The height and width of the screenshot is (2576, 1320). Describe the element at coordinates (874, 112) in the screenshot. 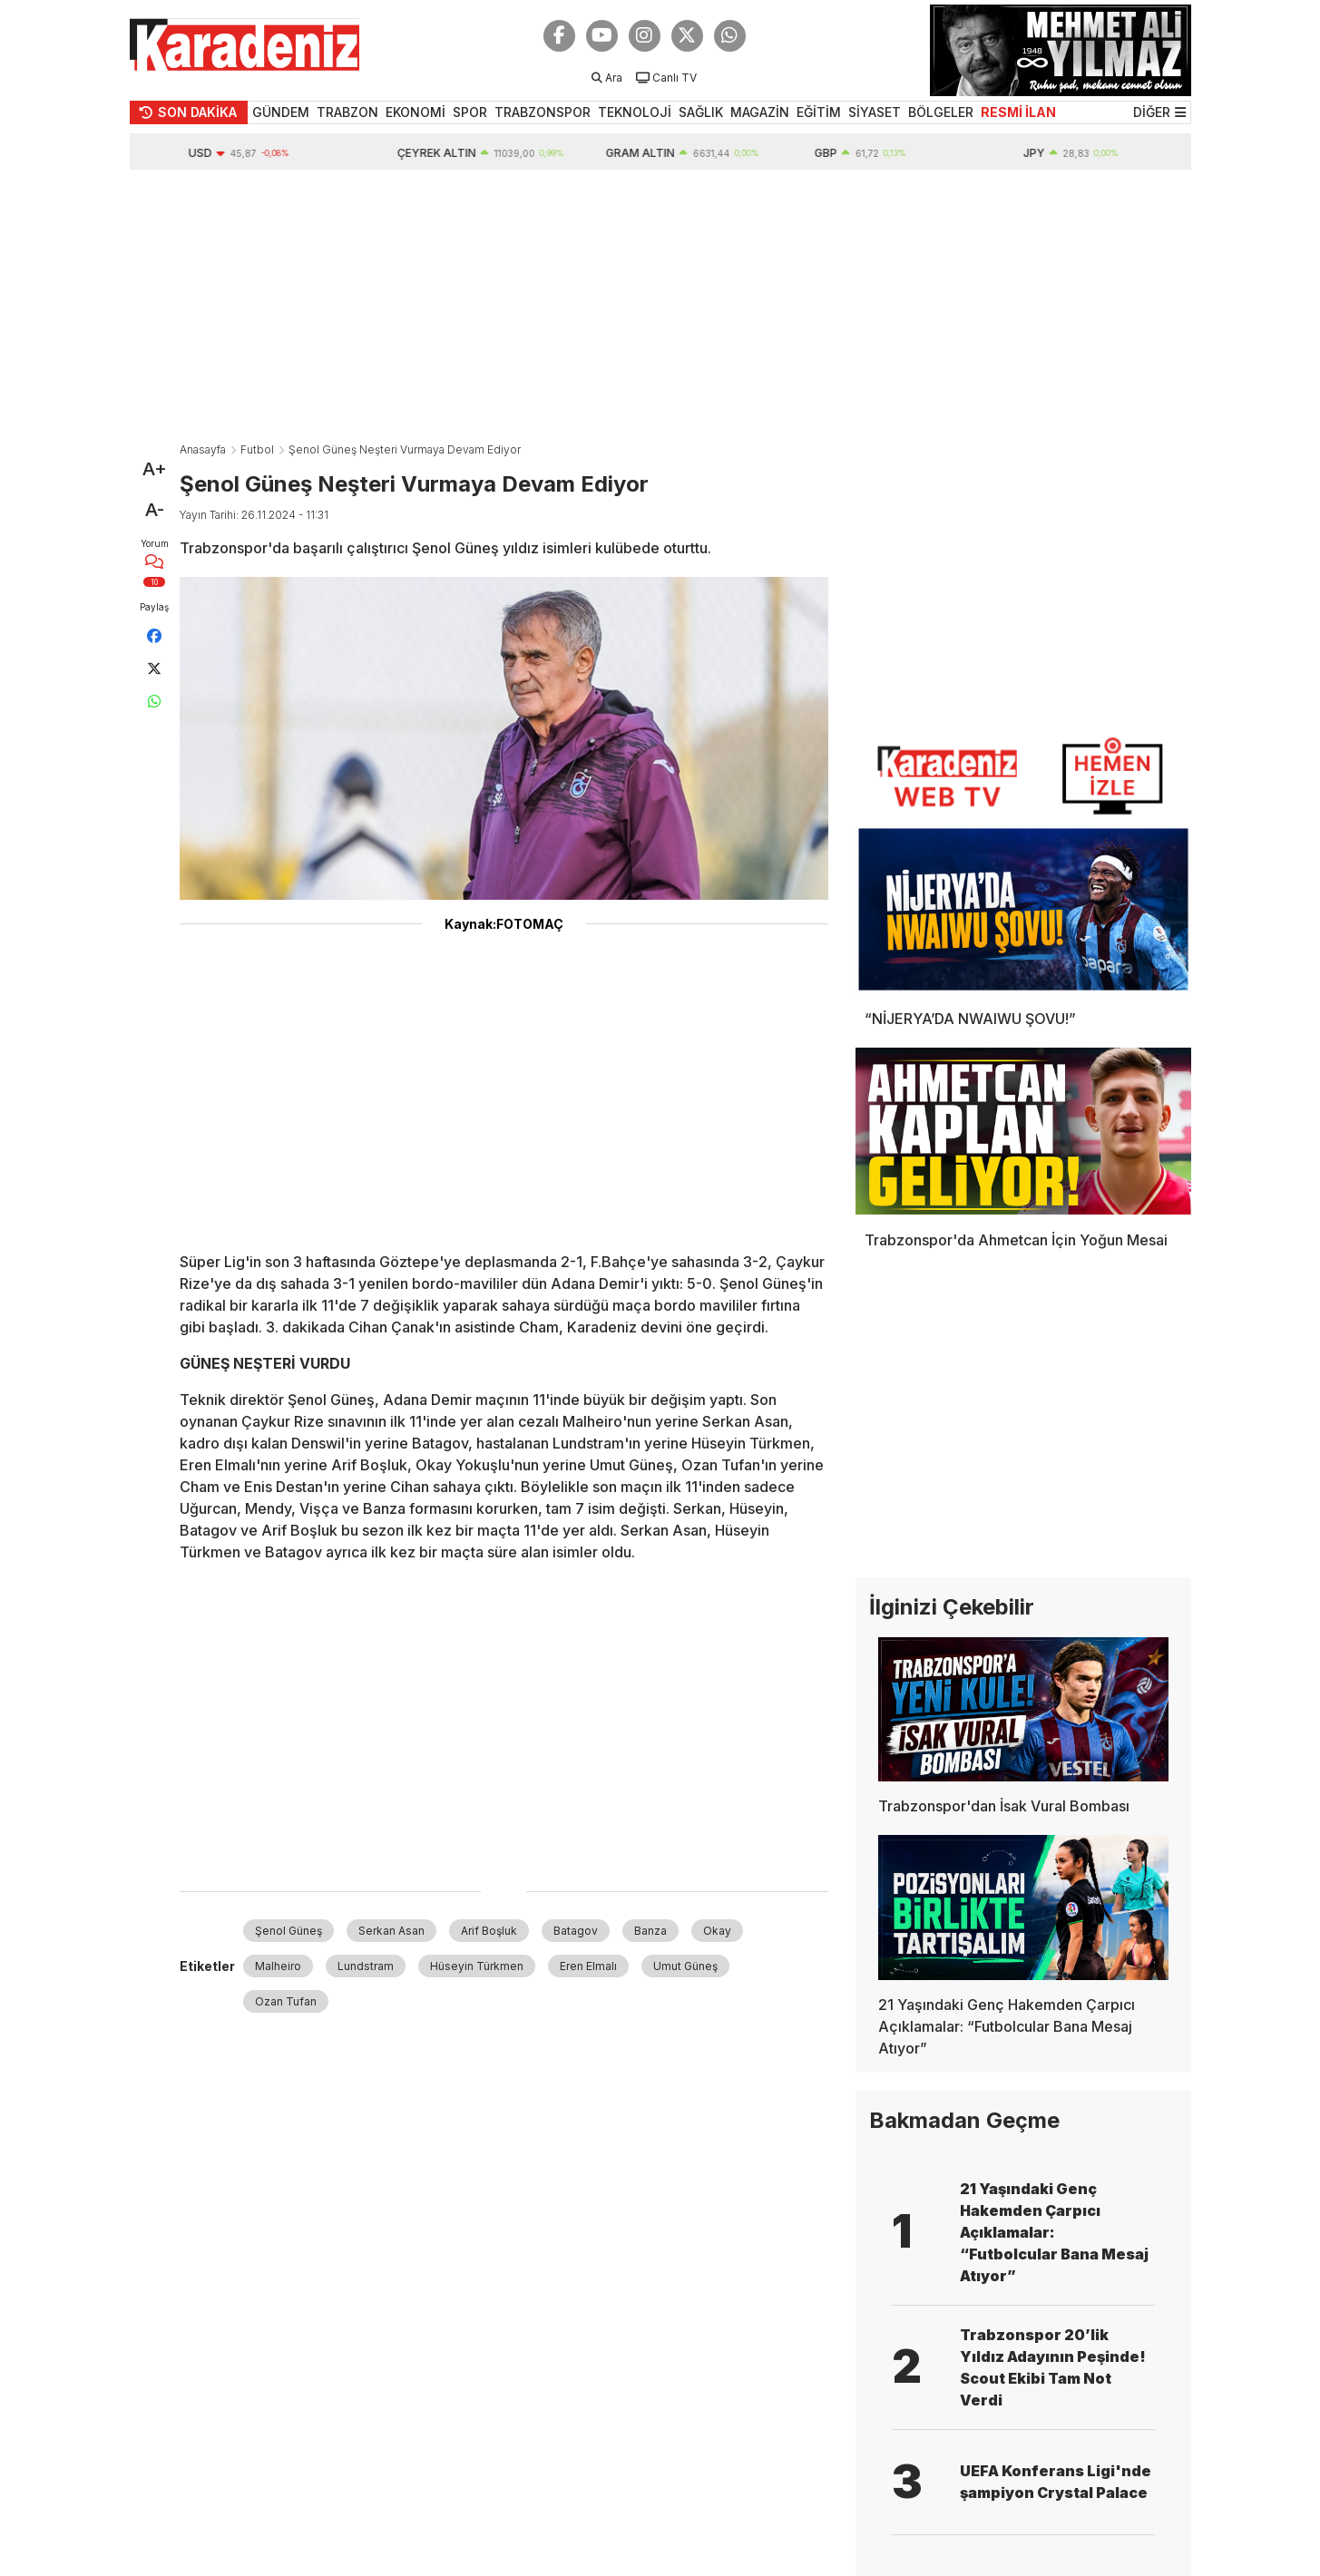

I see `SİYASET` at that location.